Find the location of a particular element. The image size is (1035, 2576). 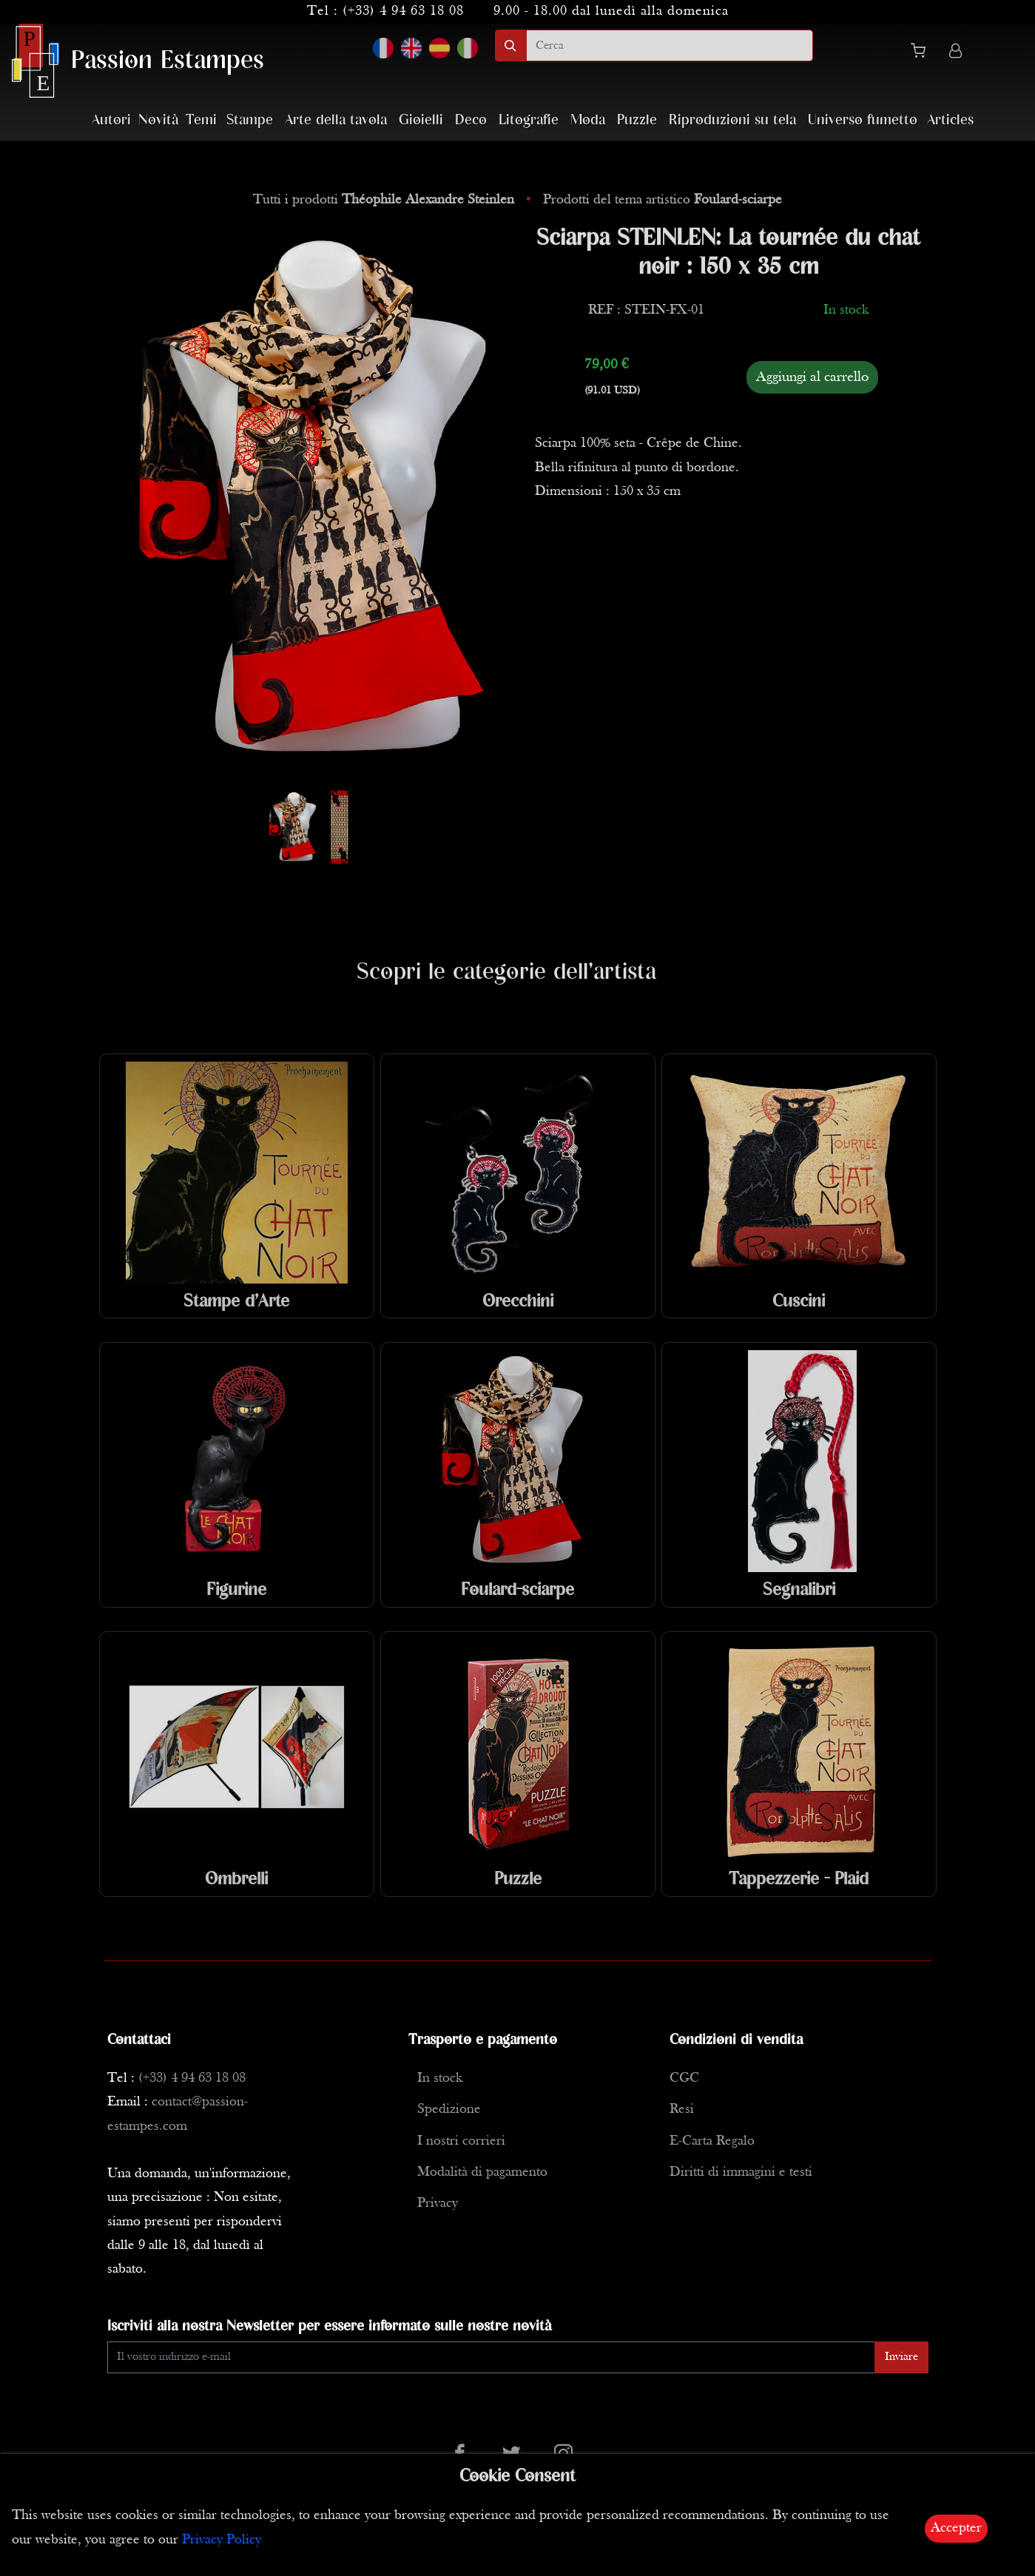

Accepter is located at coordinates (956, 2528).